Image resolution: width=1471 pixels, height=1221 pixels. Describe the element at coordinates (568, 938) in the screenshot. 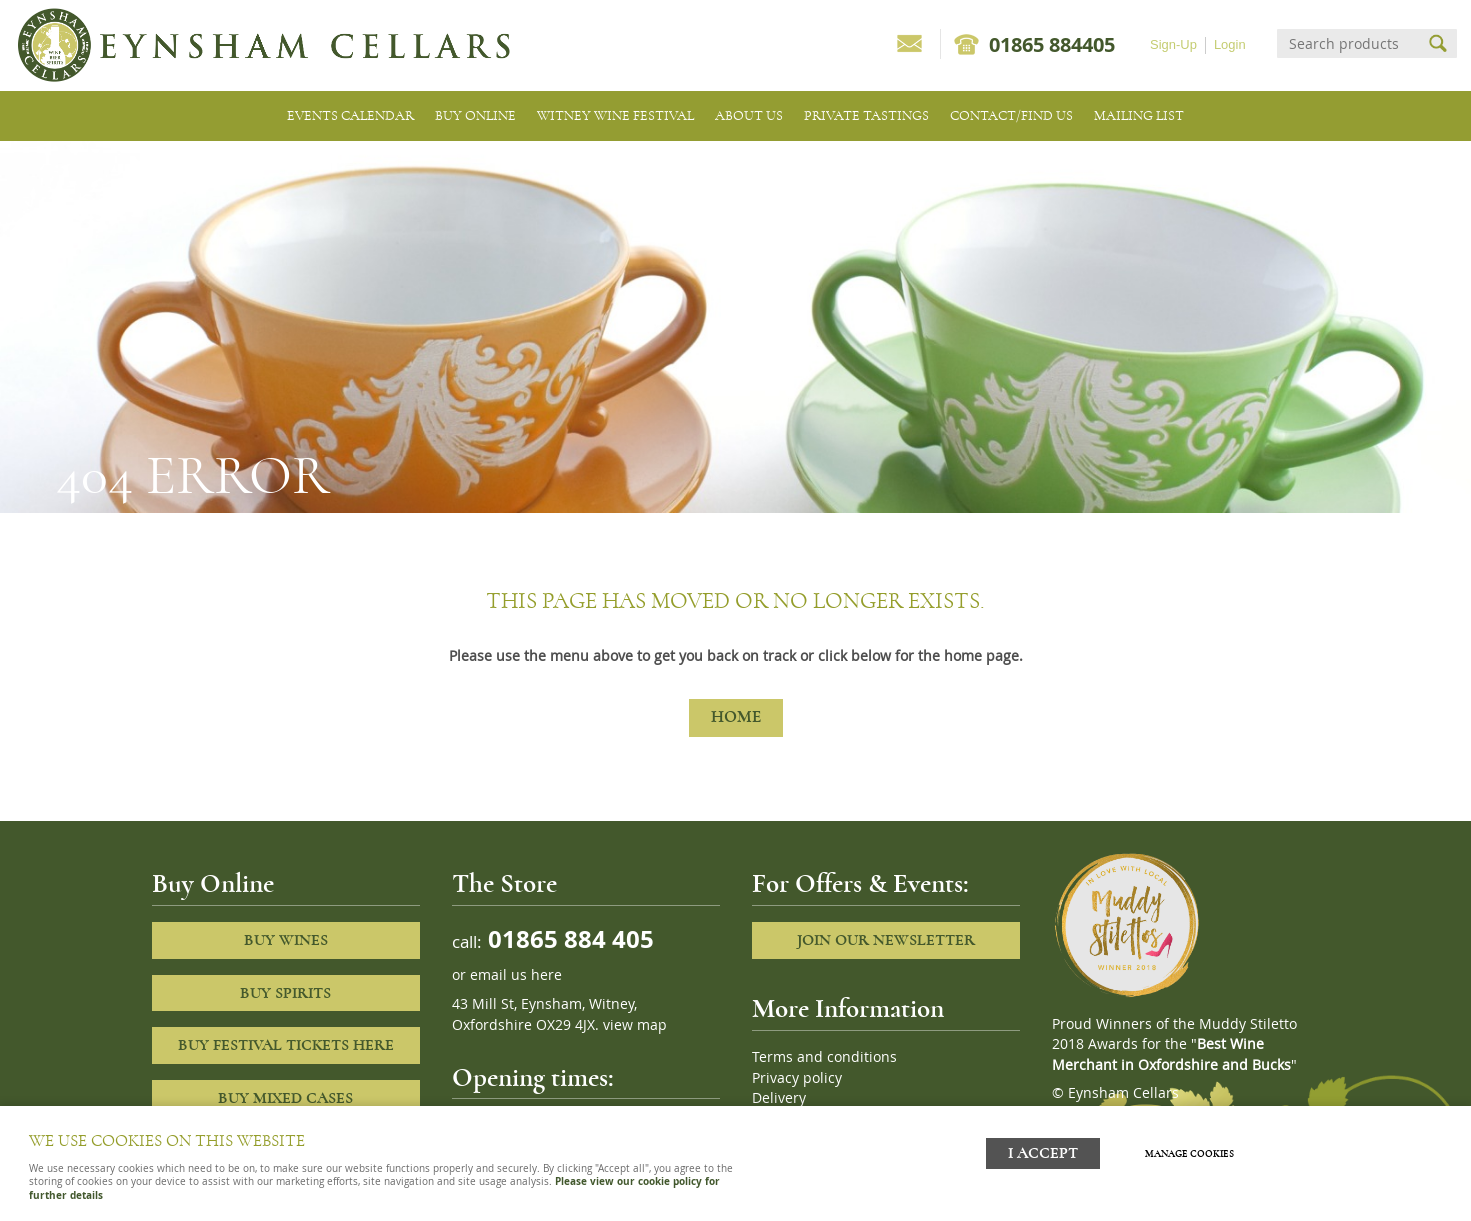

I see `01865 884 405` at that location.